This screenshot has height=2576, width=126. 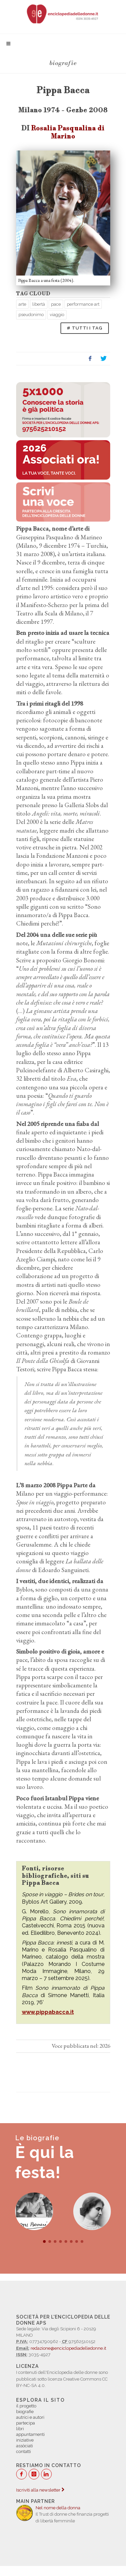 What do you see at coordinates (48, 2012) in the screenshot?
I see `www.pippabacca.it` at bounding box center [48, 2012].